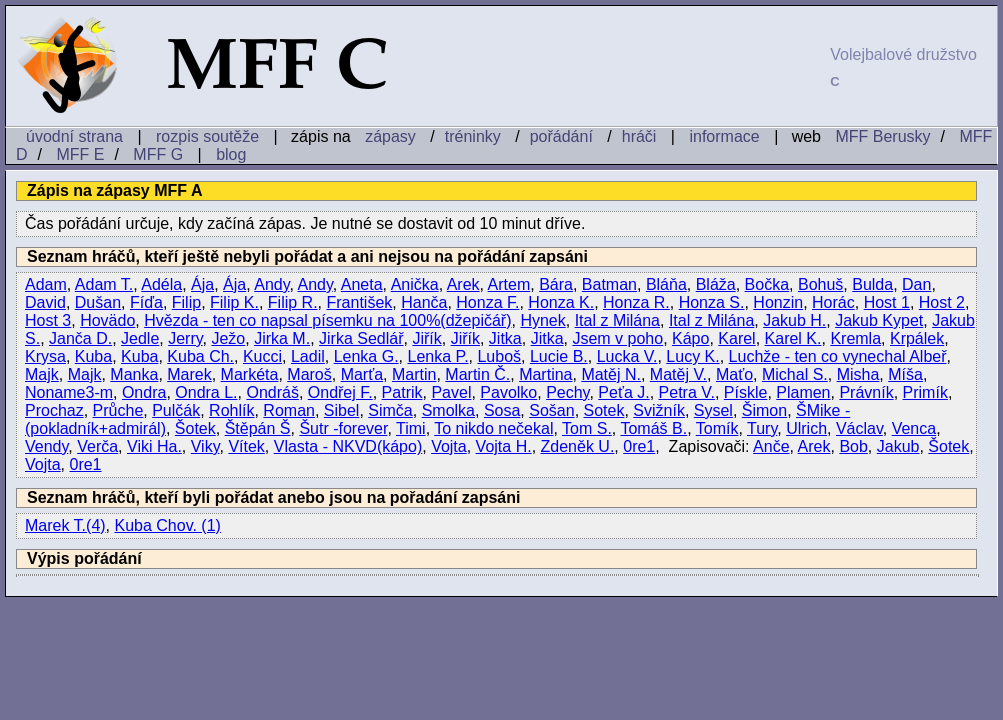  What do you see at coordinates (366, 356) in the screenshot?
I see `Lenka G.` at bounding box center [366, 356].